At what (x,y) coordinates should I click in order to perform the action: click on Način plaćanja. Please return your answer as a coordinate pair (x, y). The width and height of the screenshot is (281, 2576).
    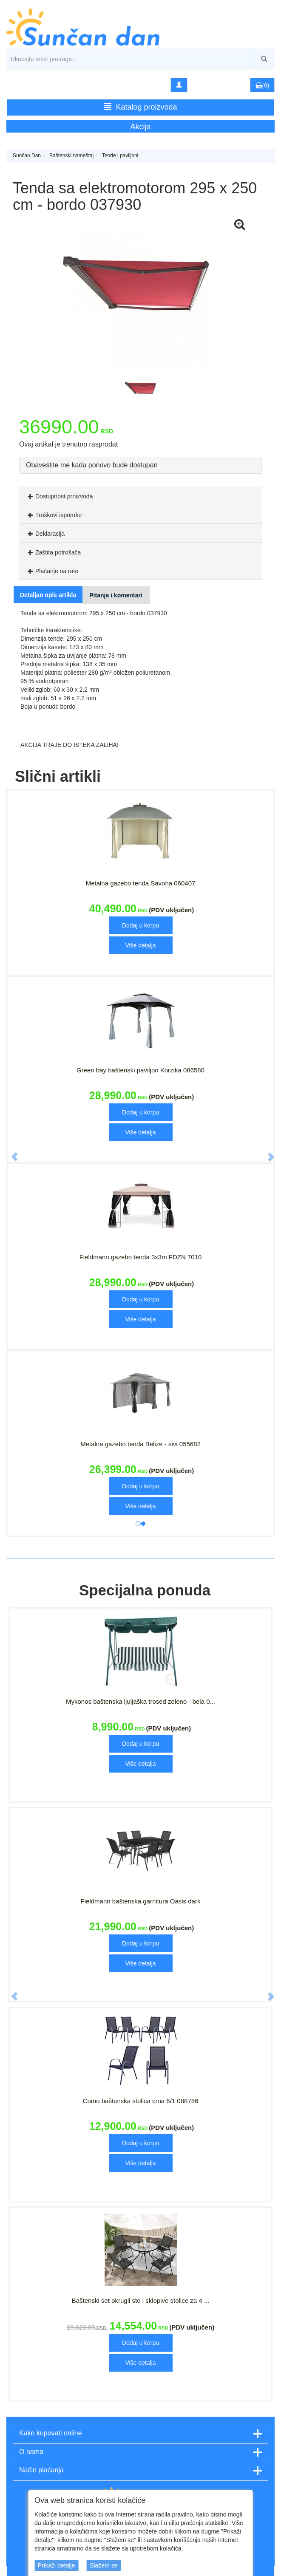
    Looking at the image, I should click on (41, 2470).